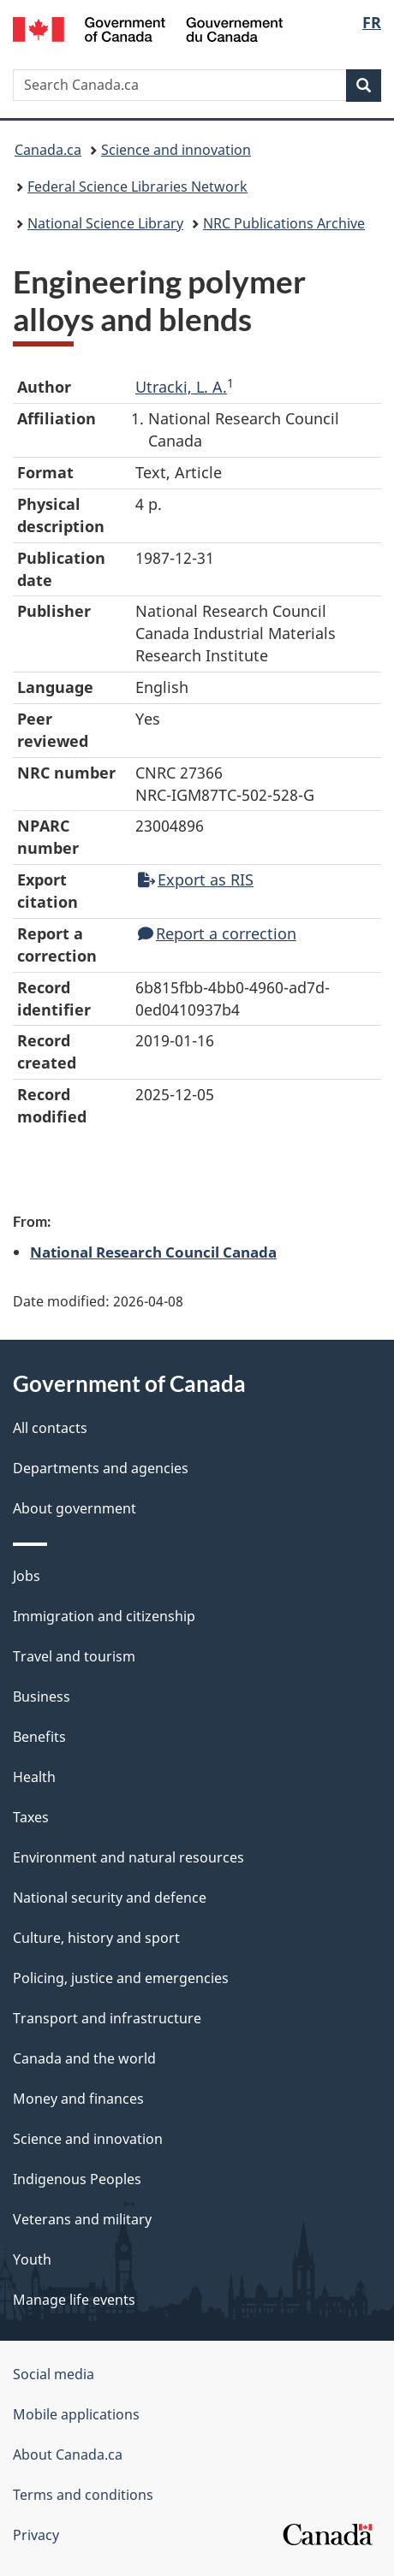 The image size is (394, 2576). Describe the element at coordinates (153, 1251) in the screenshot. I see `National Research Council Canada` at that location.